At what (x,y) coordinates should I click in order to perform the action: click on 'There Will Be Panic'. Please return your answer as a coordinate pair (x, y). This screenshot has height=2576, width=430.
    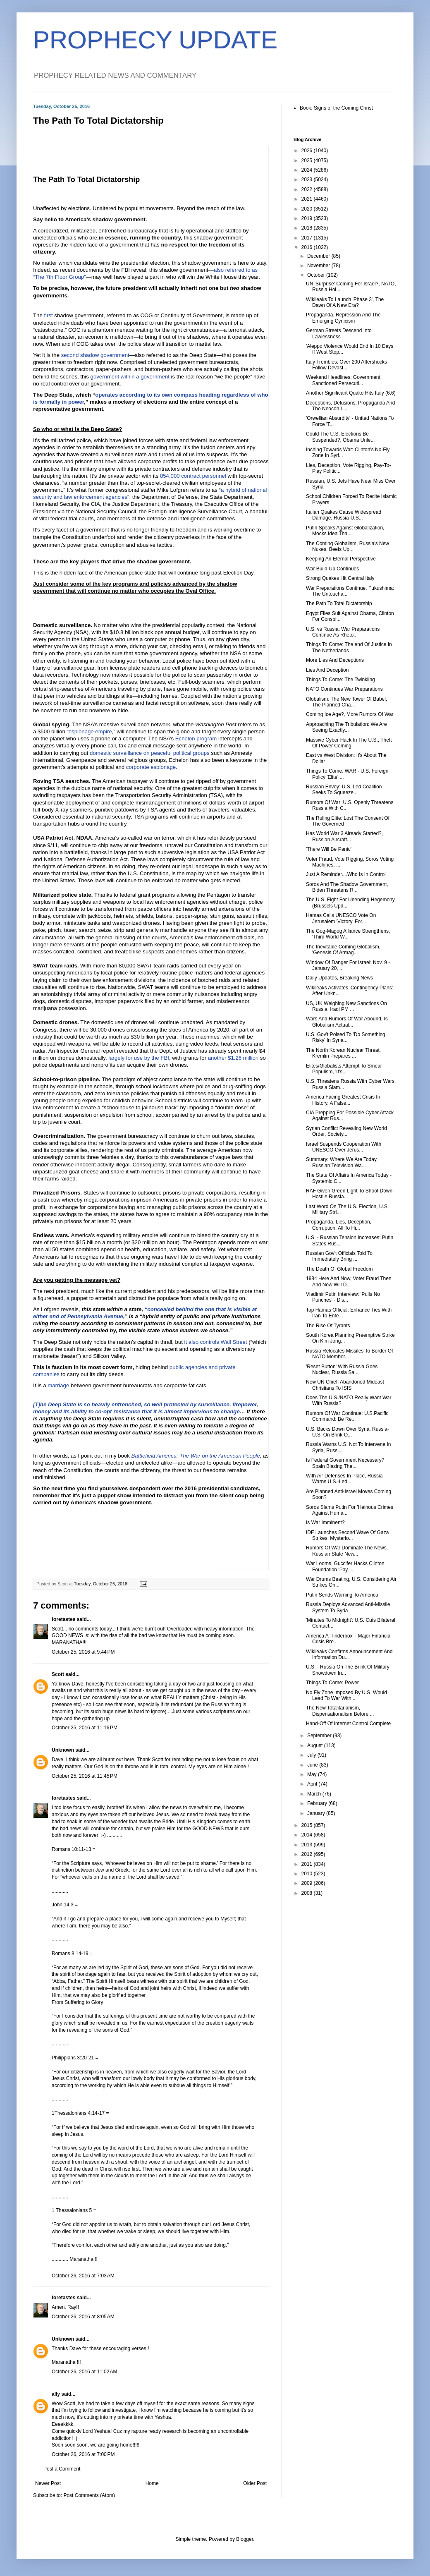
    Looking at the image, I should click on (328, 849).